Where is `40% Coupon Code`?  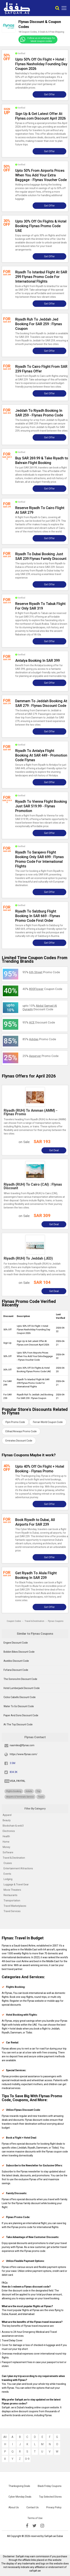
40% Coupon Code is located at coordinates (42, 989).